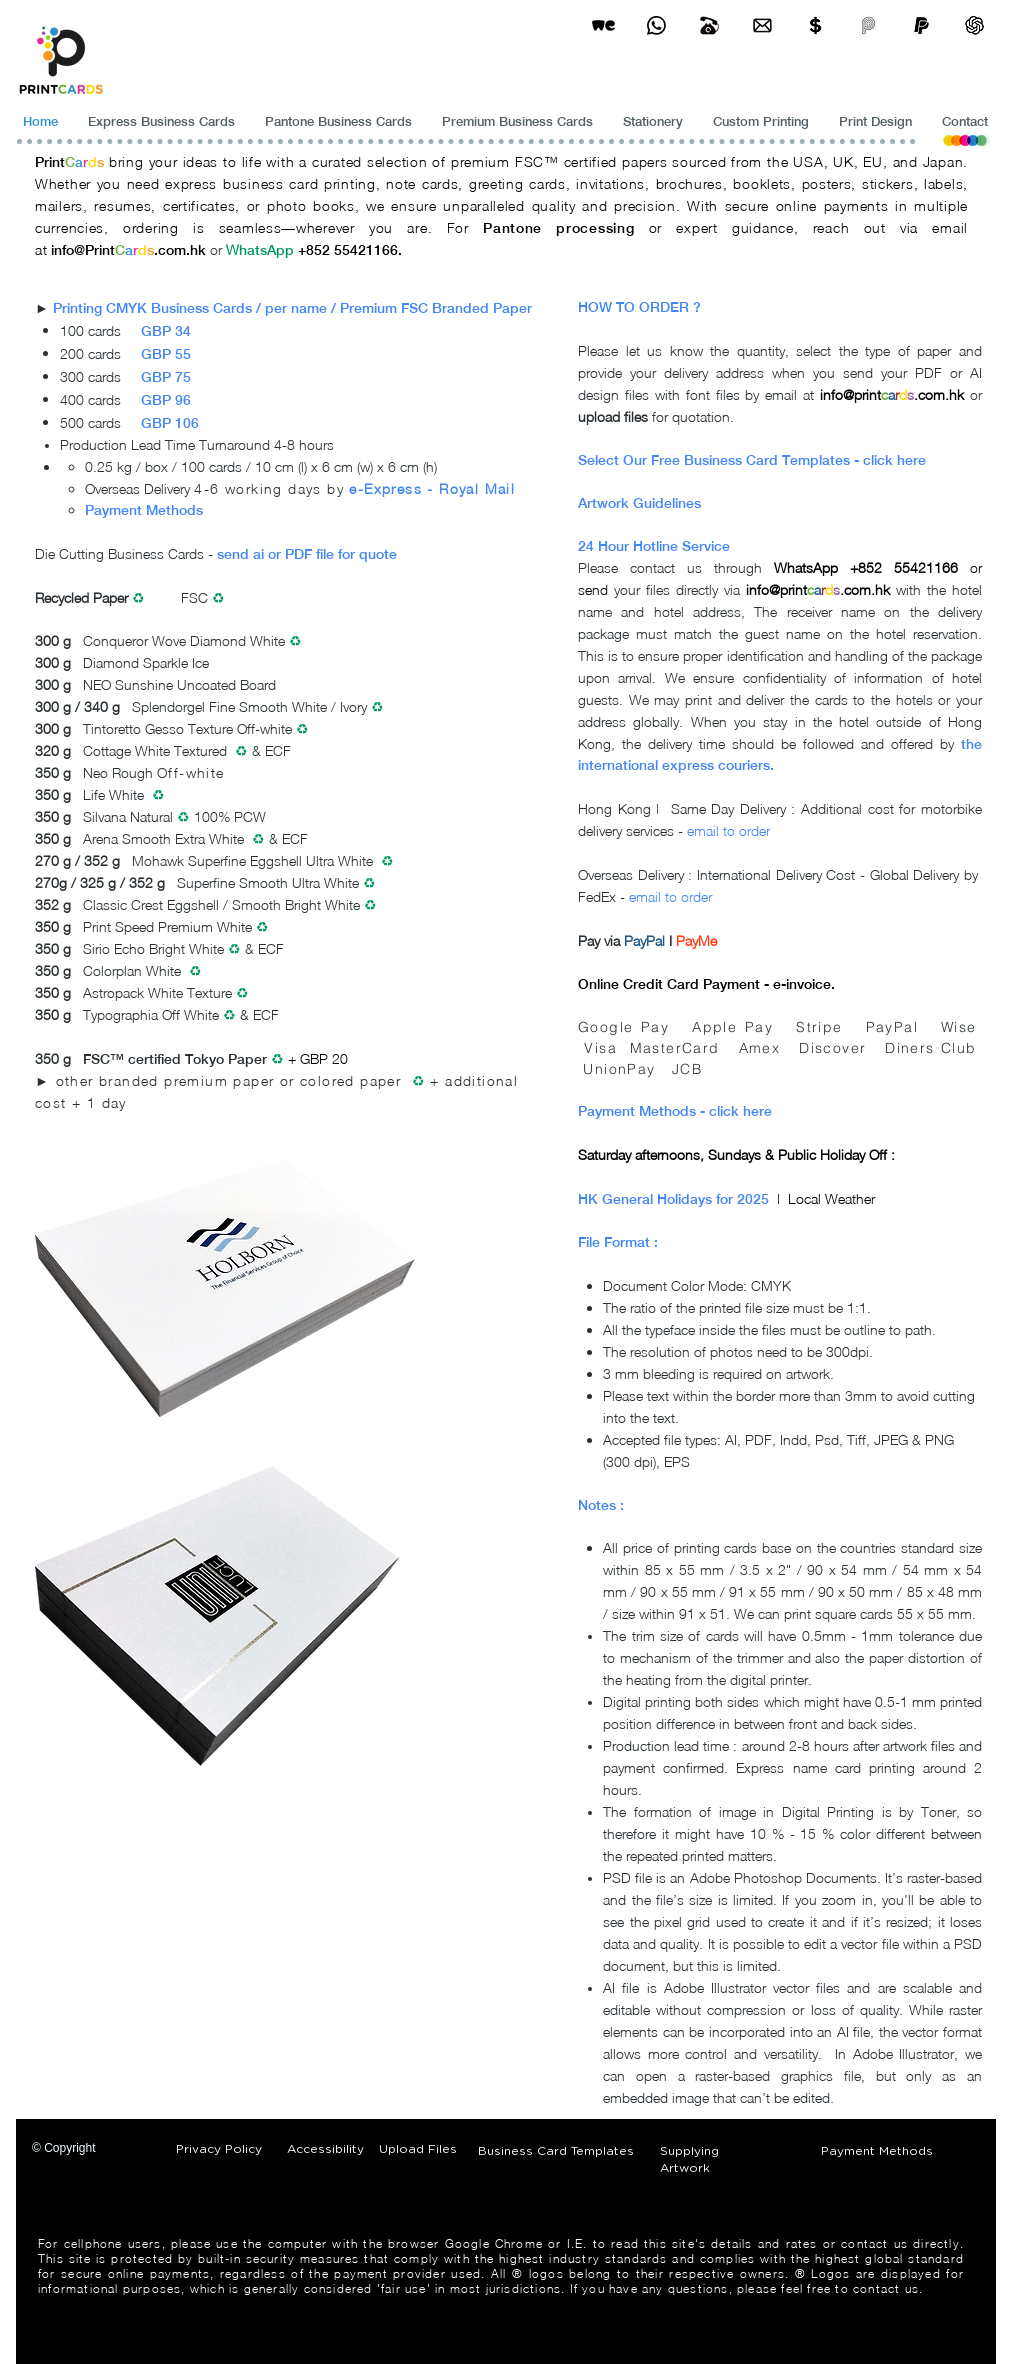  What do you see at coordinates (175, 1059) in the screenshot?
I see `FSC™ certified Tokyo Paper` at bounding box center [175, 1059].